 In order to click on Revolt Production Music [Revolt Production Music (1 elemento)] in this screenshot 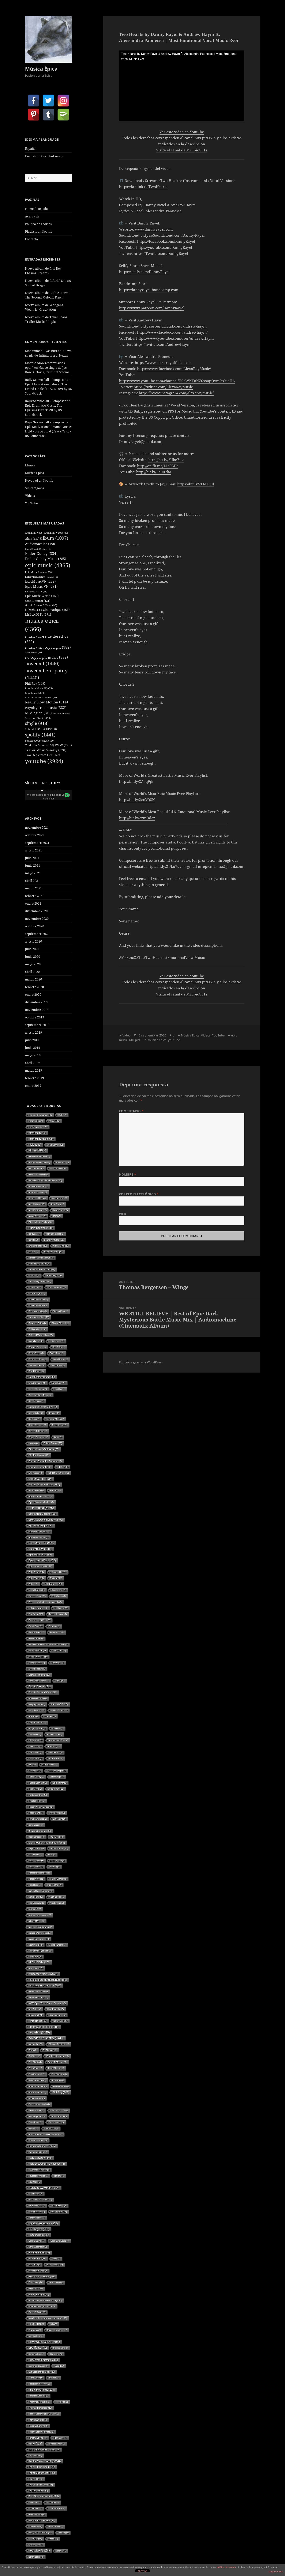, I will do `click(40, 2200)`.